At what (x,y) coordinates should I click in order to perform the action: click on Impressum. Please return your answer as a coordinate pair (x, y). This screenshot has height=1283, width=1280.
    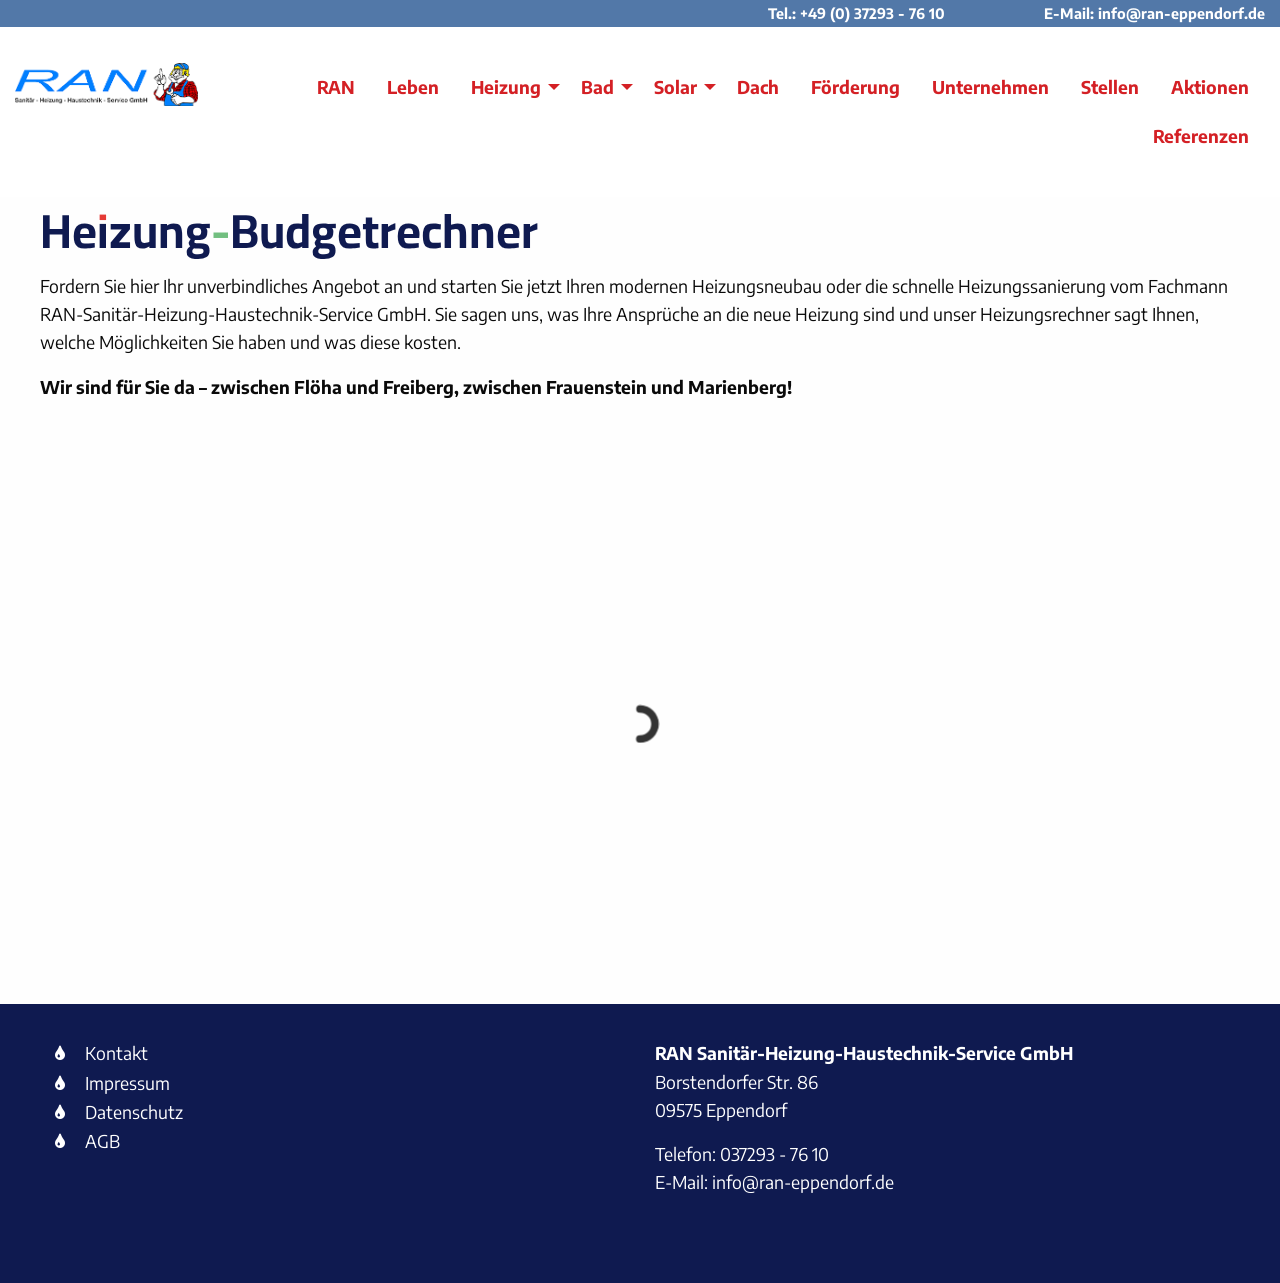
    Looking at the image, I should click on (127, 1083).